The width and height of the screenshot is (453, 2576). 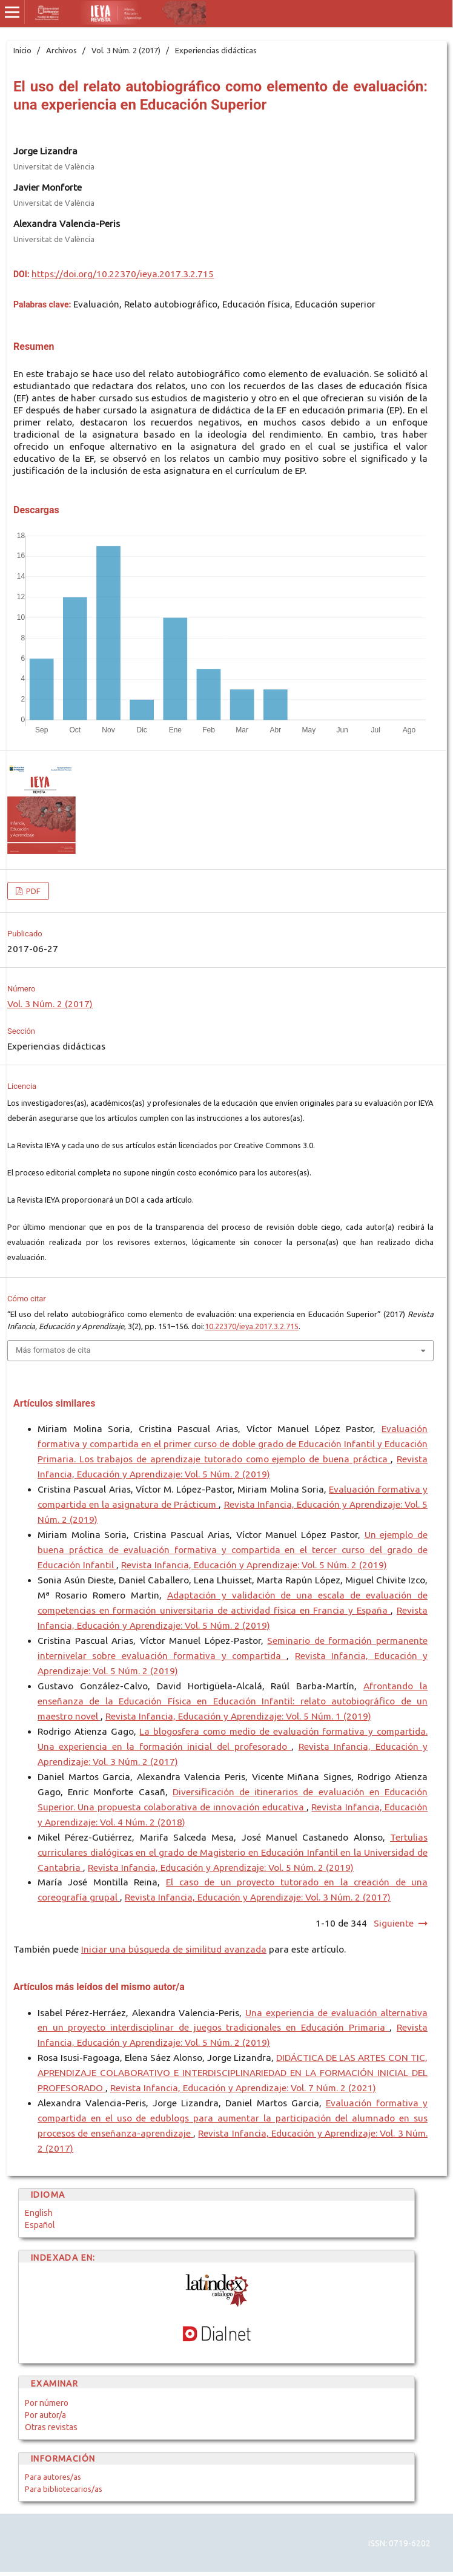 I want to click on https://doi.org/10.22370/ieya.2017.3.2.715, so click(x=122, y=274).